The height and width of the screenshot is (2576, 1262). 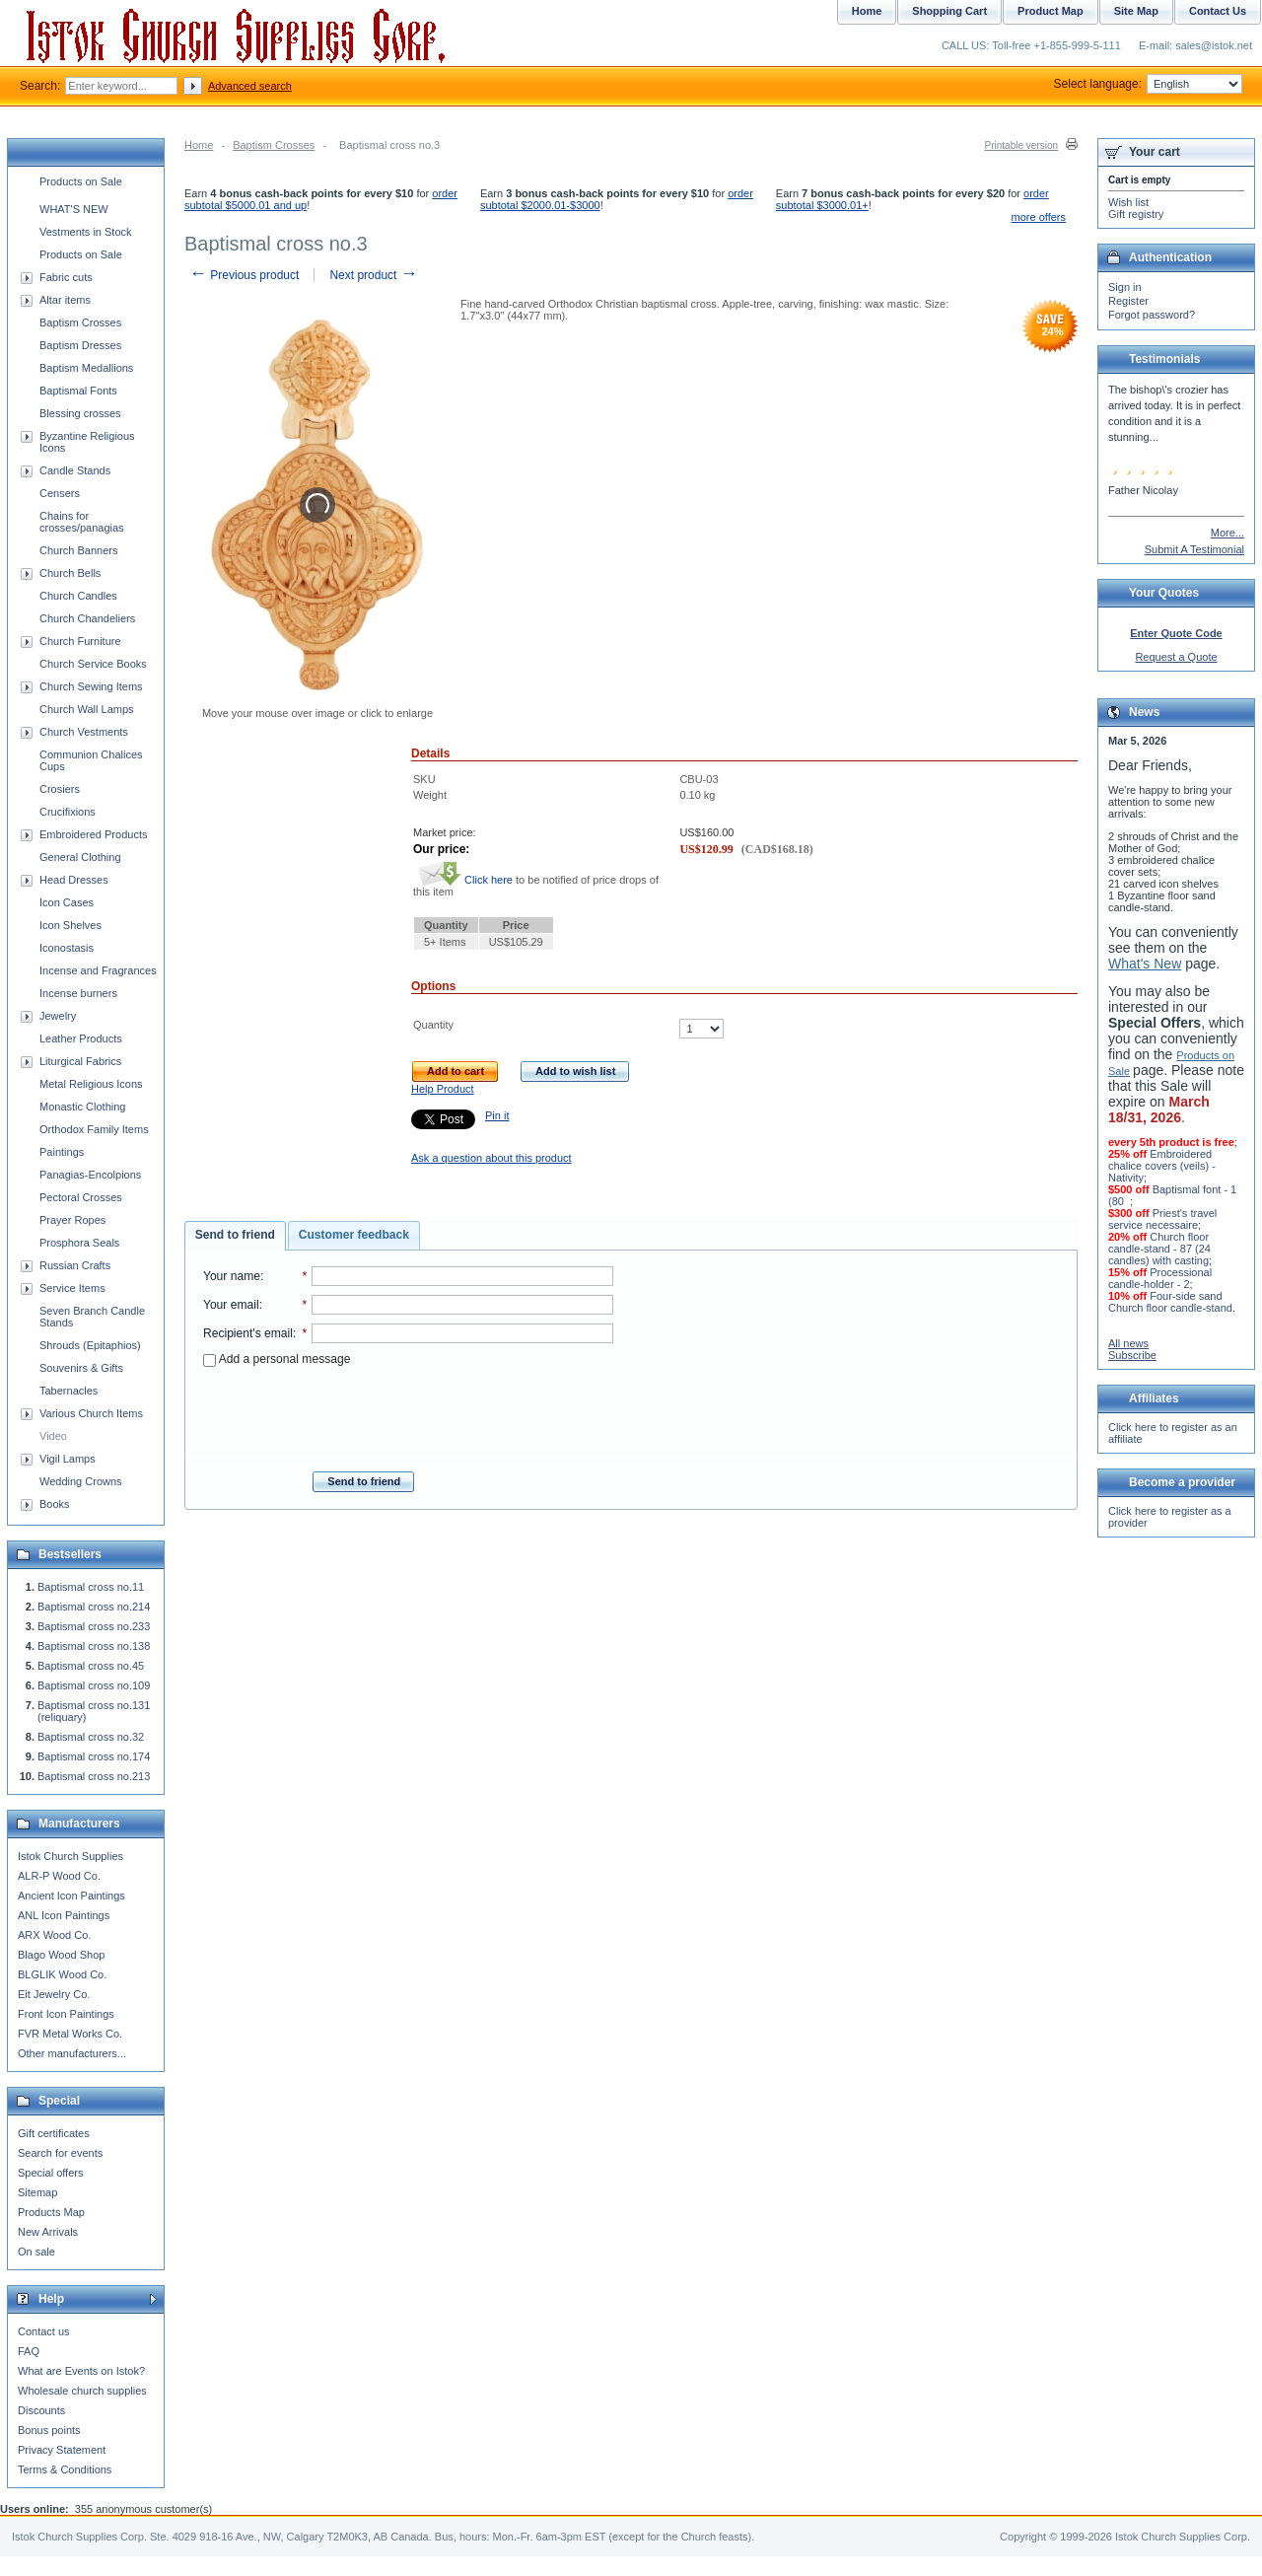 I want to click on Baptismal cross no.45, so click(x=90, y=1666).